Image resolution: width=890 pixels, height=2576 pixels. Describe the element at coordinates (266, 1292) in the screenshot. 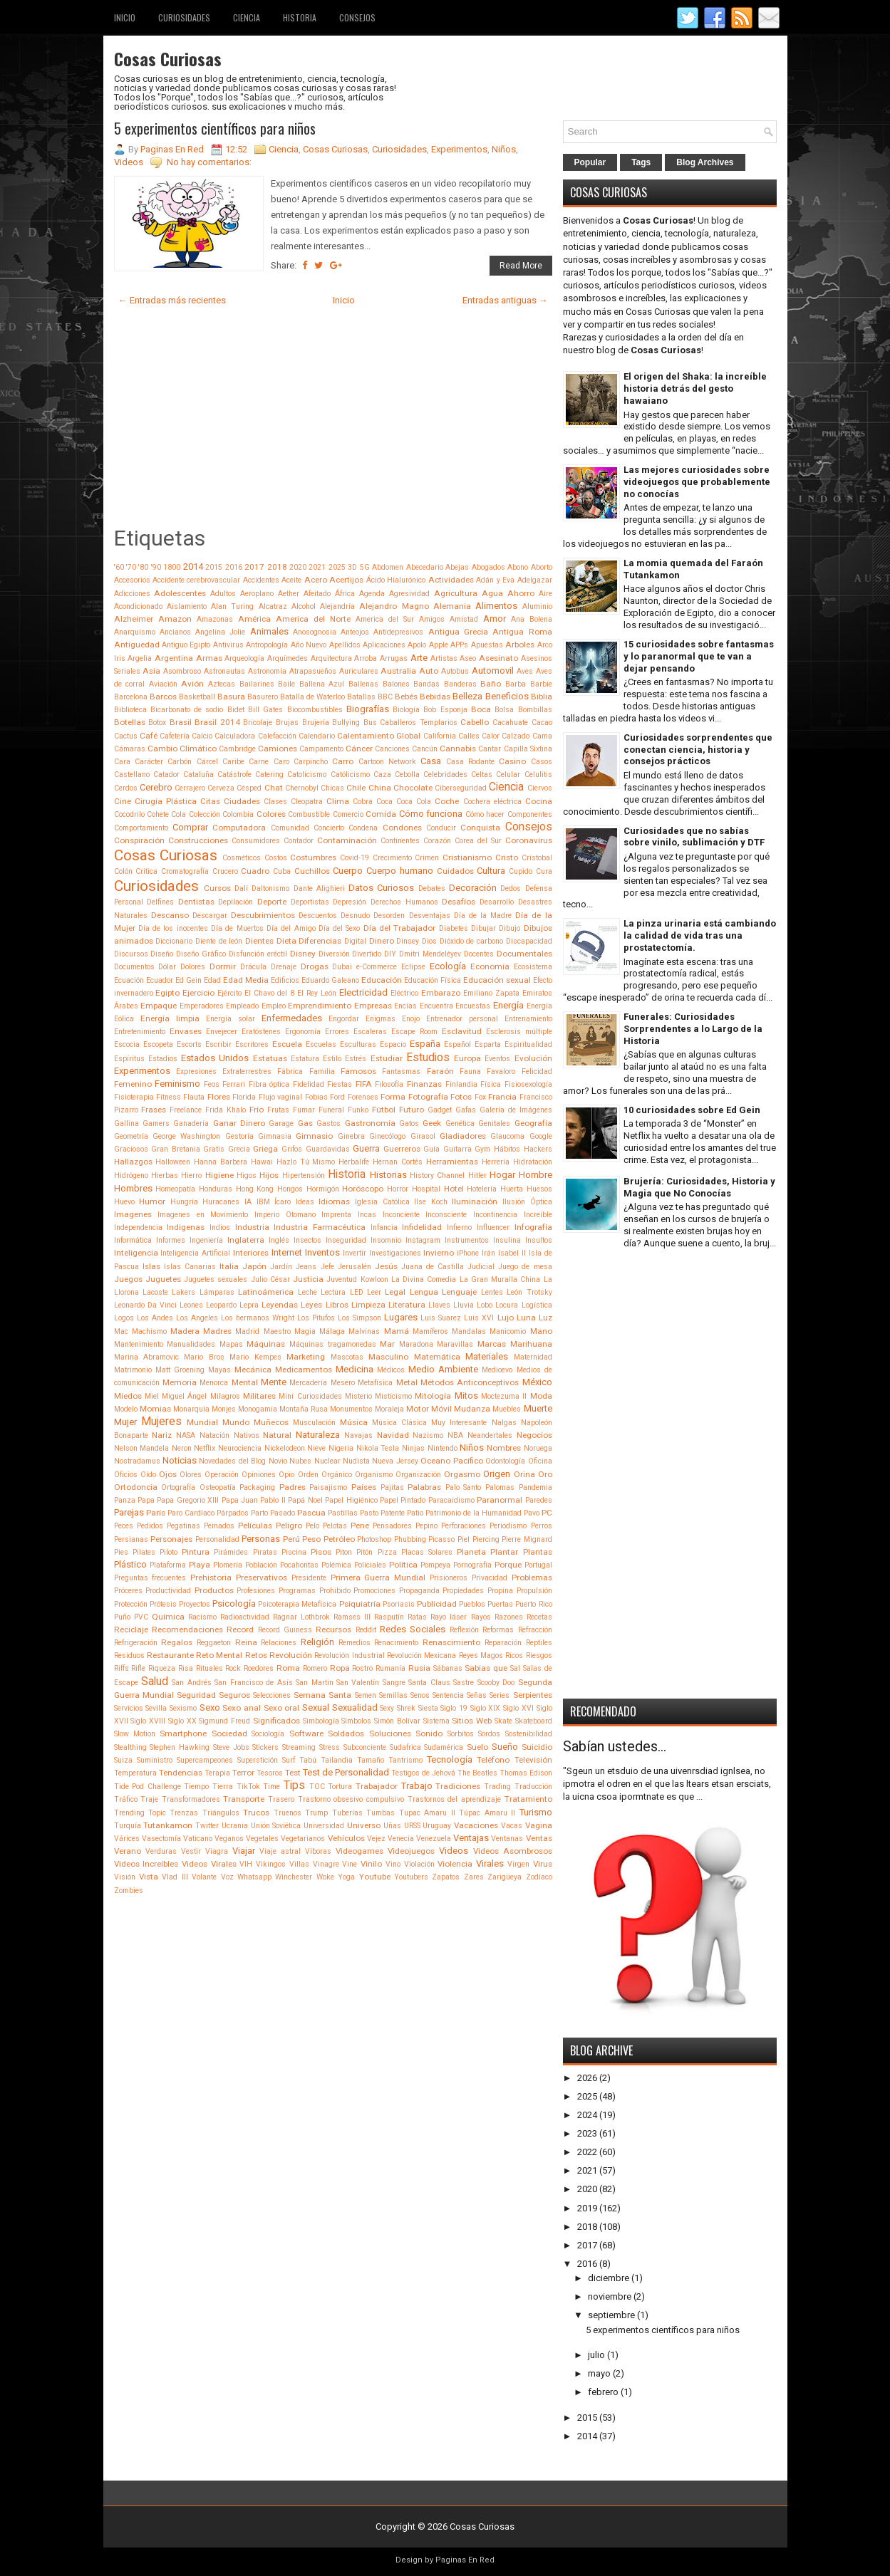

I see `Latinoámerica` at that location.